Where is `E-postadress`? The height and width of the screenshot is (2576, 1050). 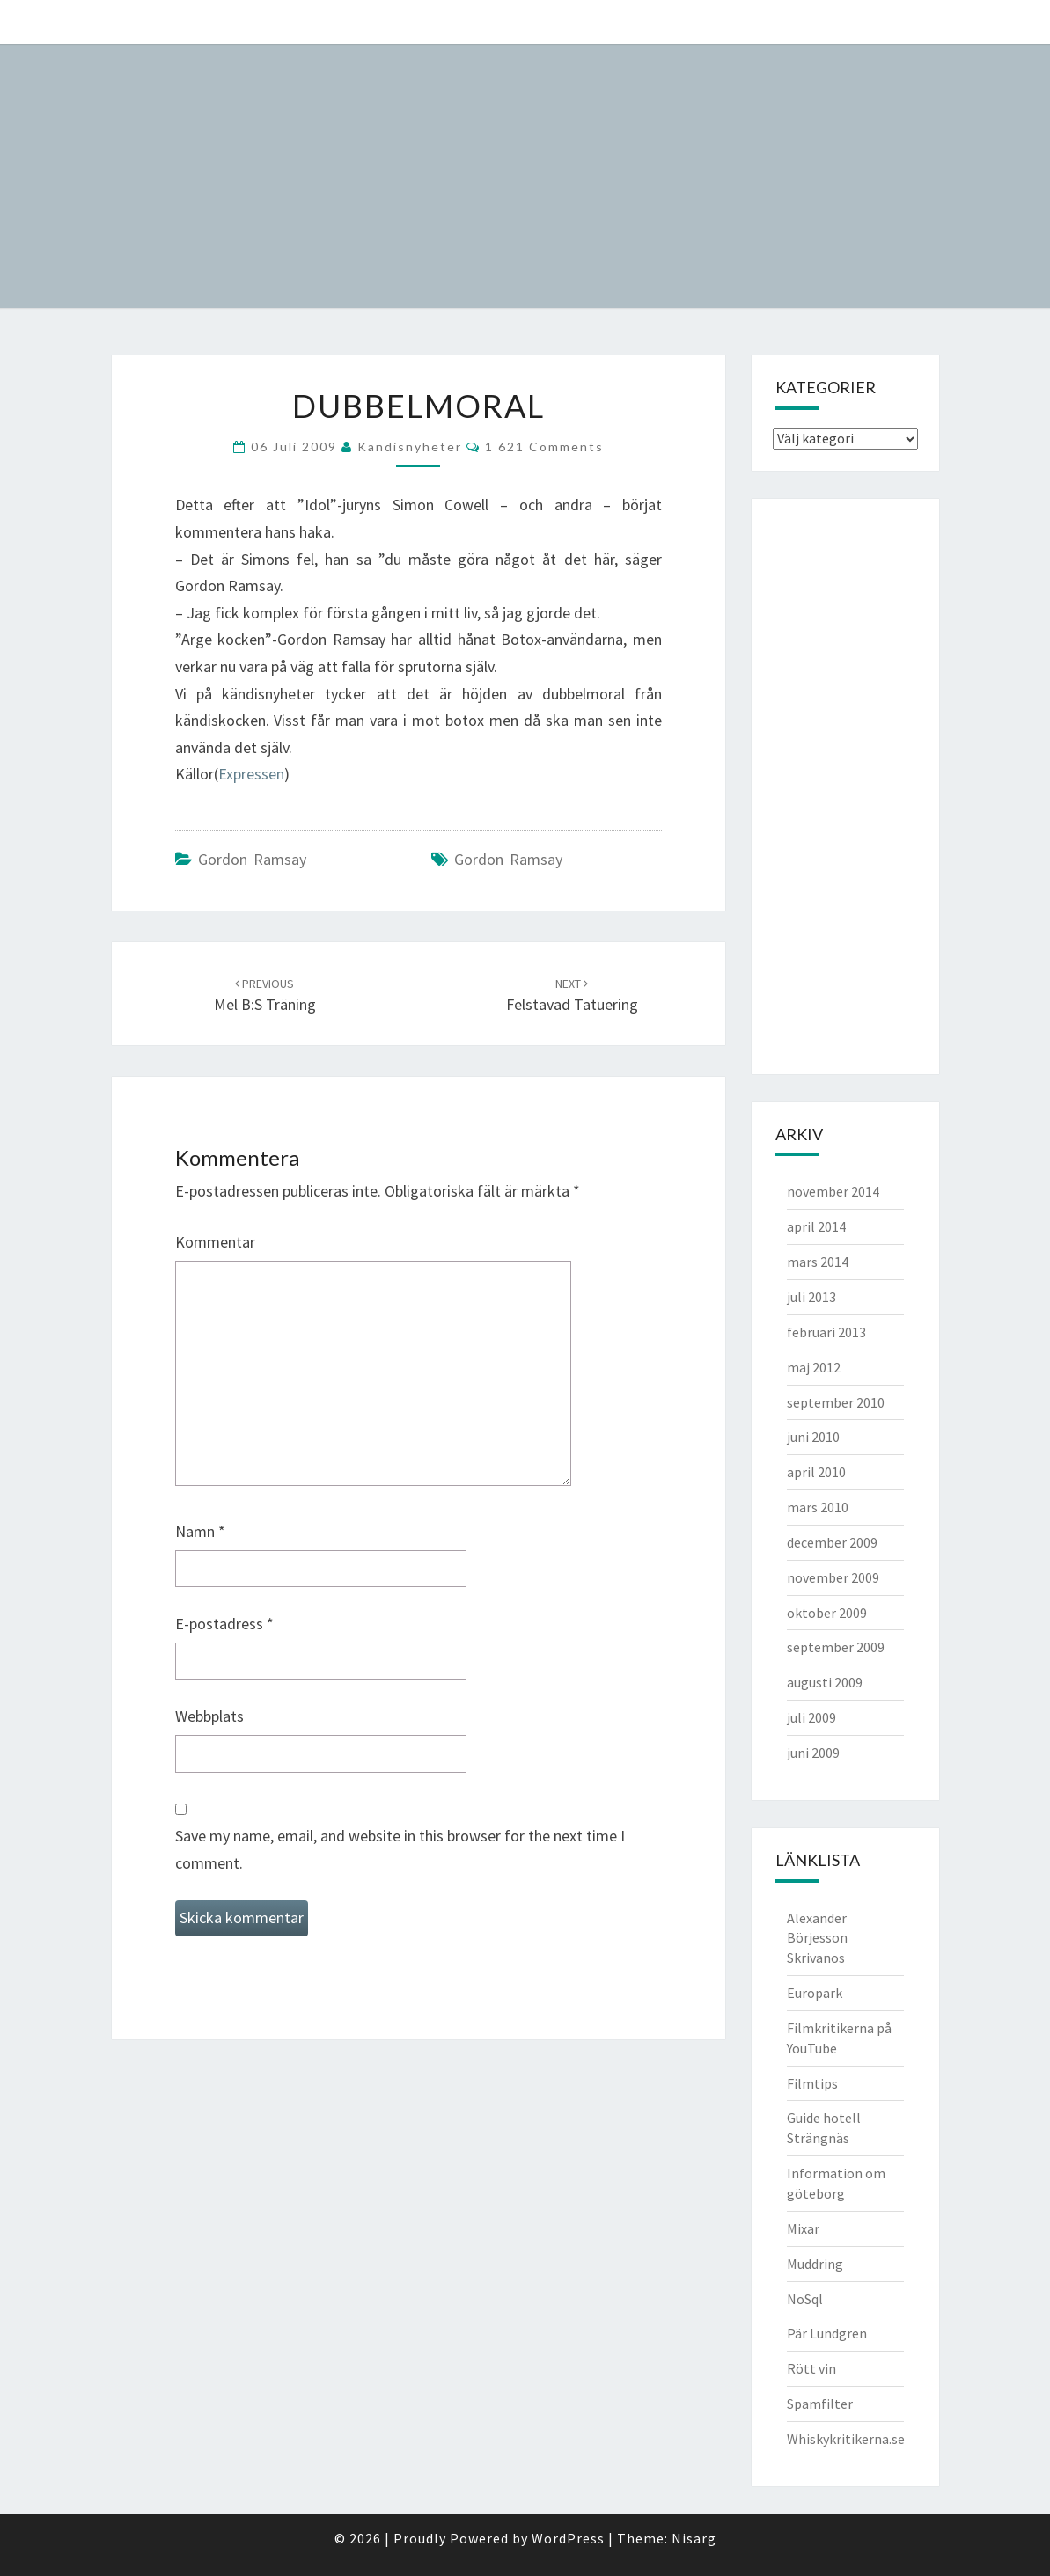 E-postadress is located at coordinates (224, 1624).